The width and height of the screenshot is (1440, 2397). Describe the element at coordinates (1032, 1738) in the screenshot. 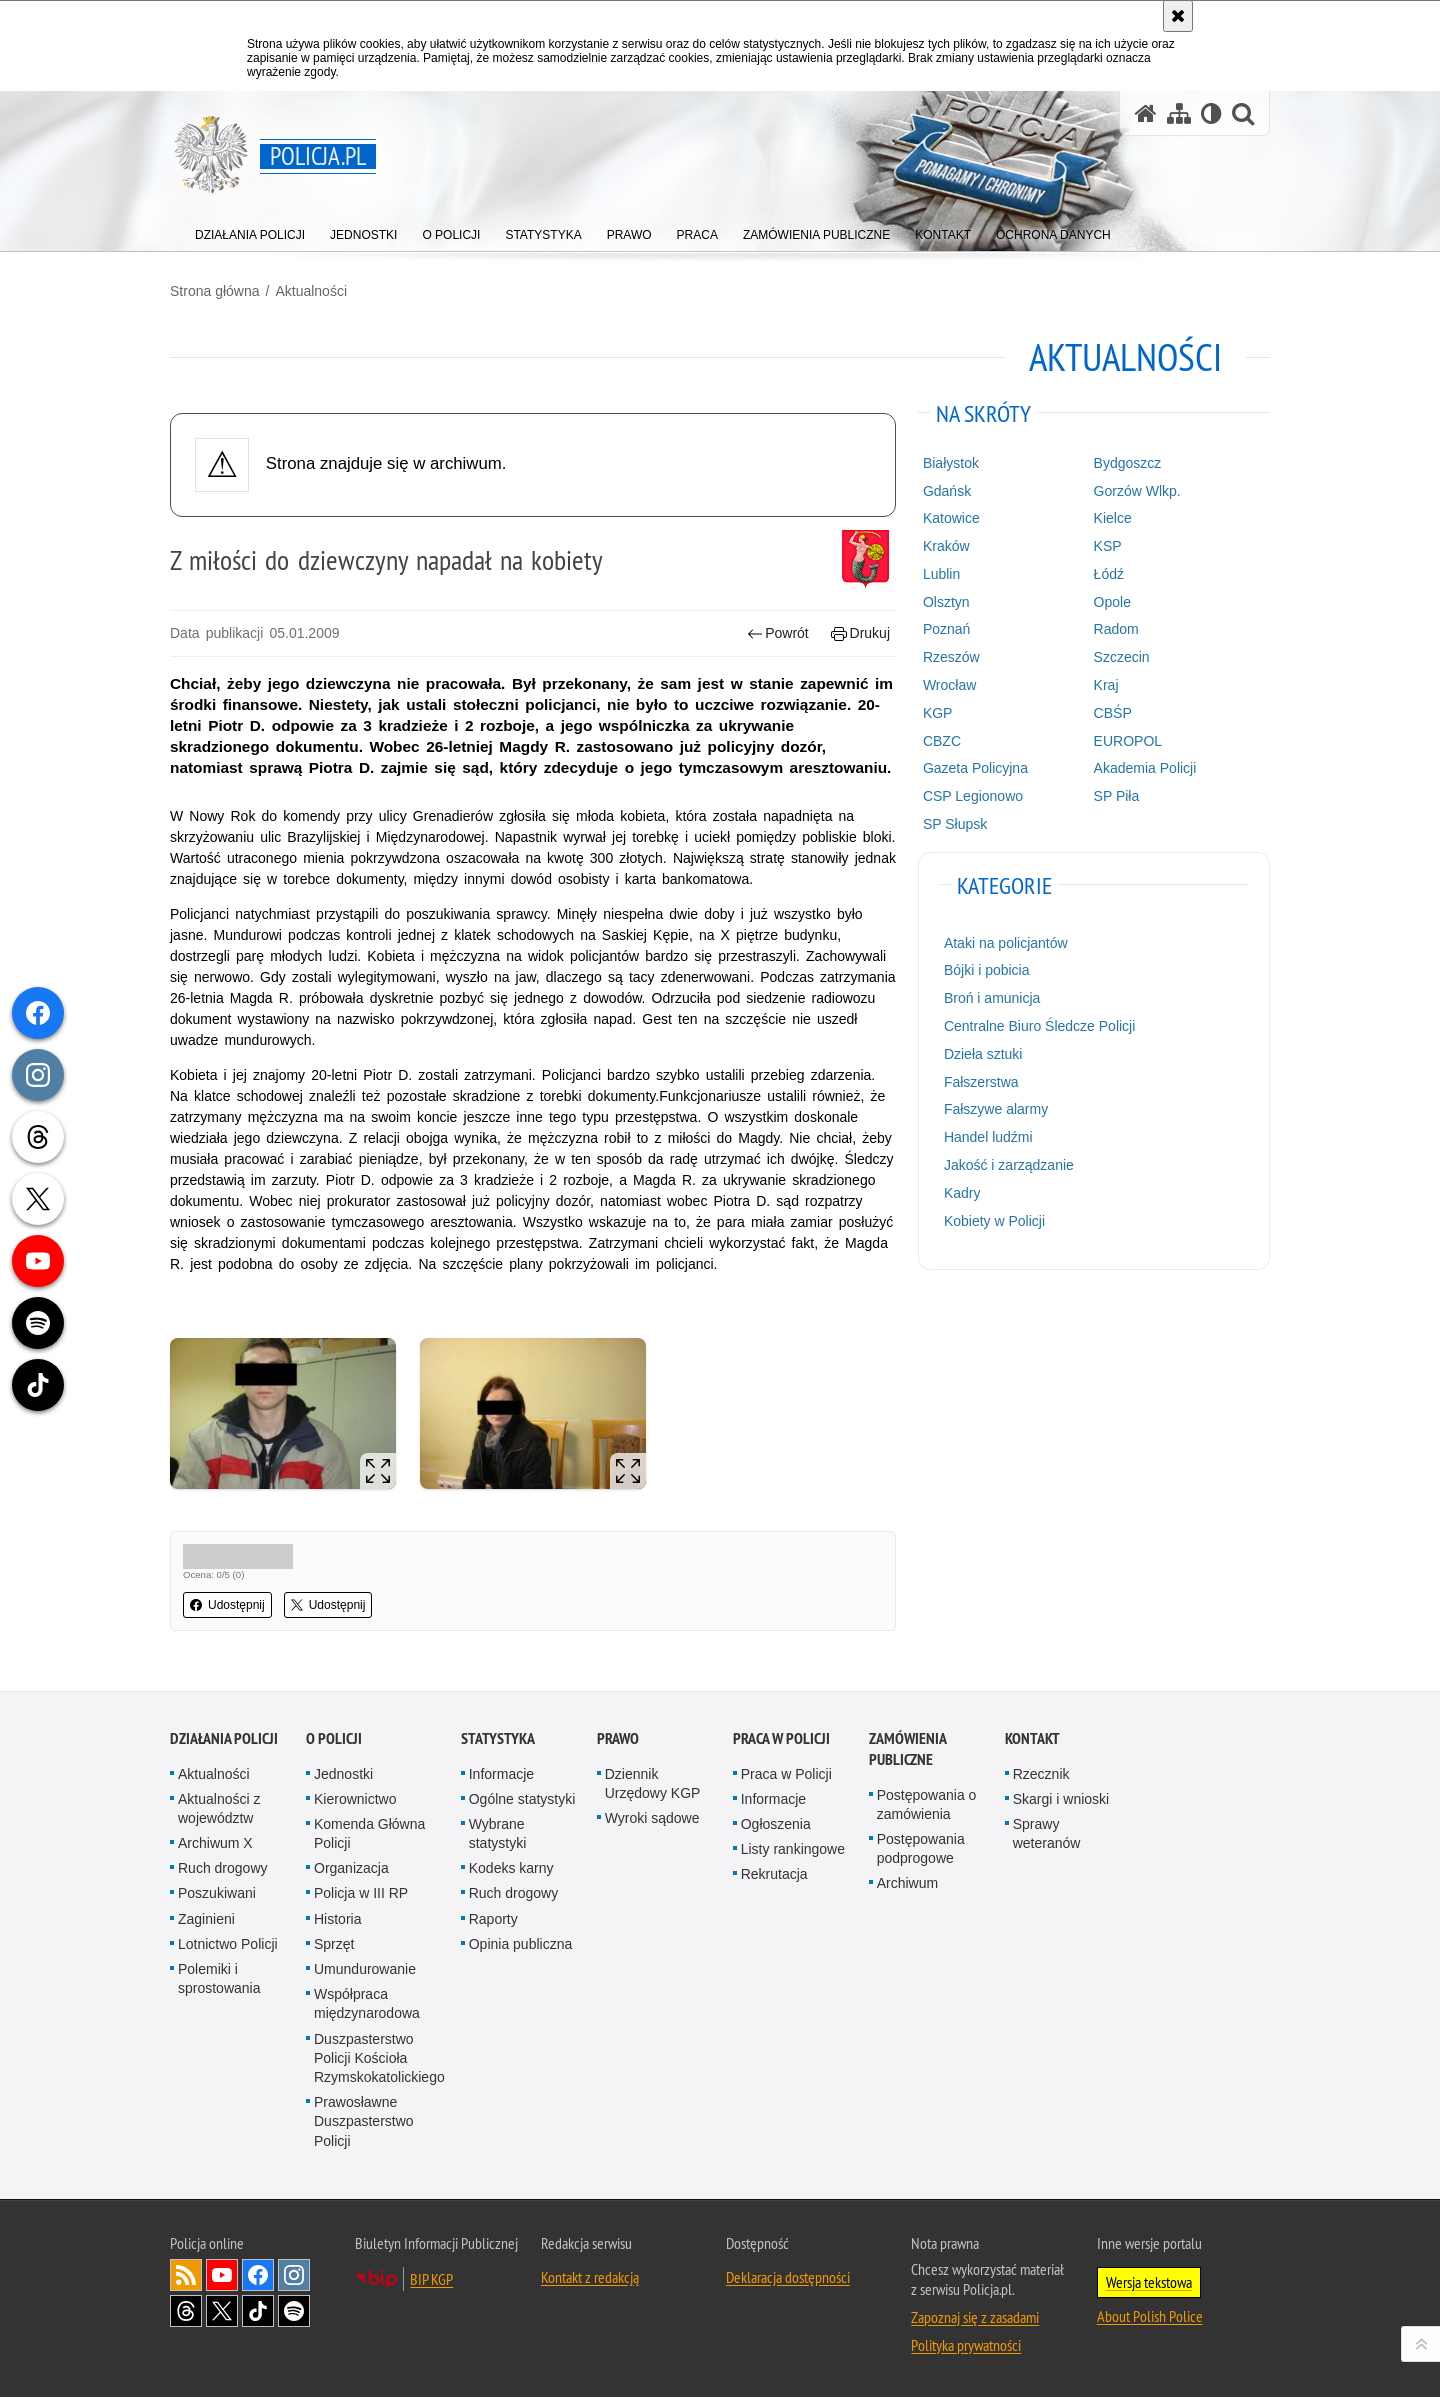

I see `Kontakt` at that location.